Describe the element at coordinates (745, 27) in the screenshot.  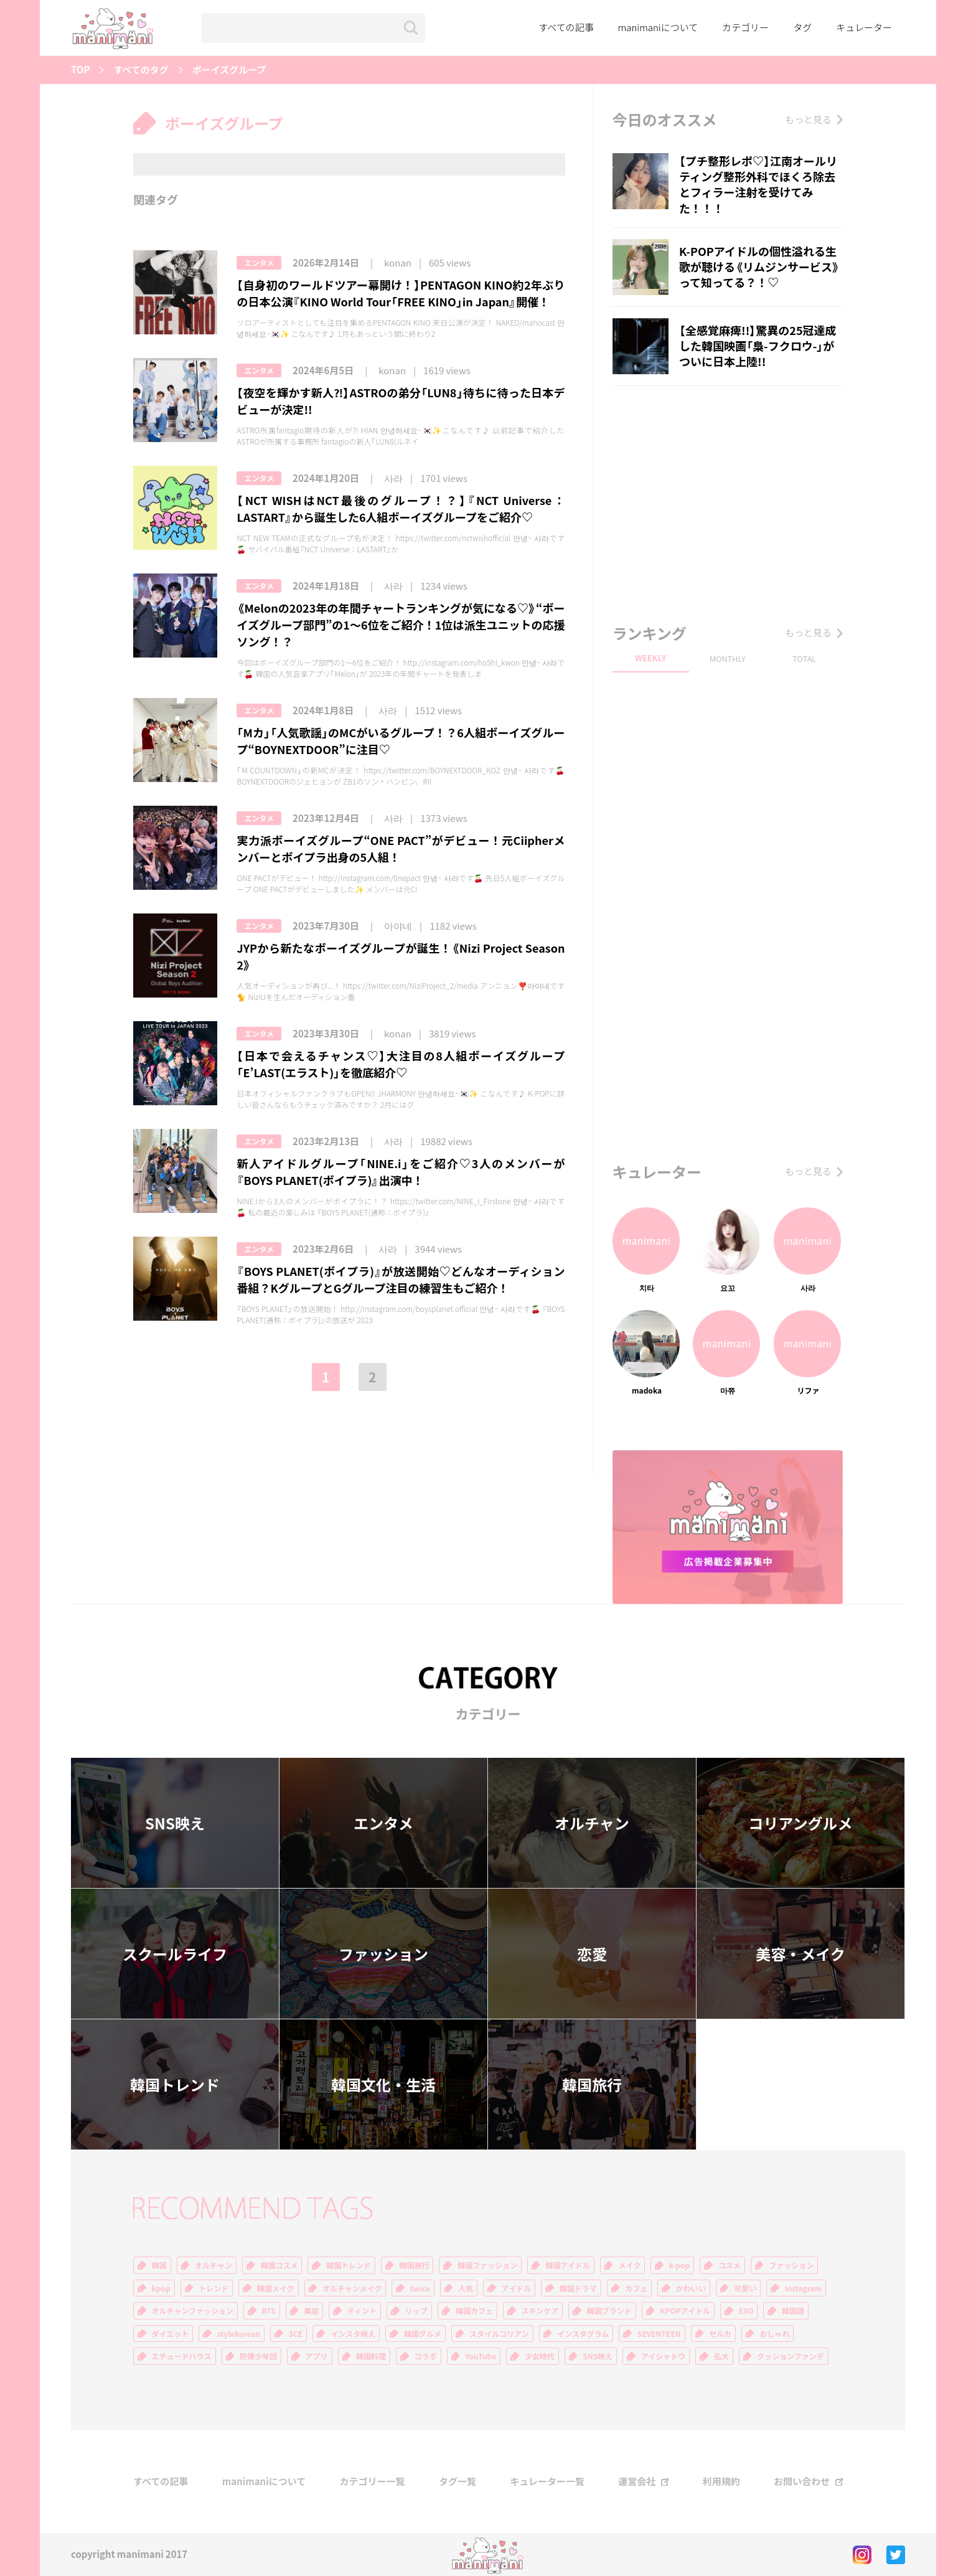
I see `カテゴリー` at that location.